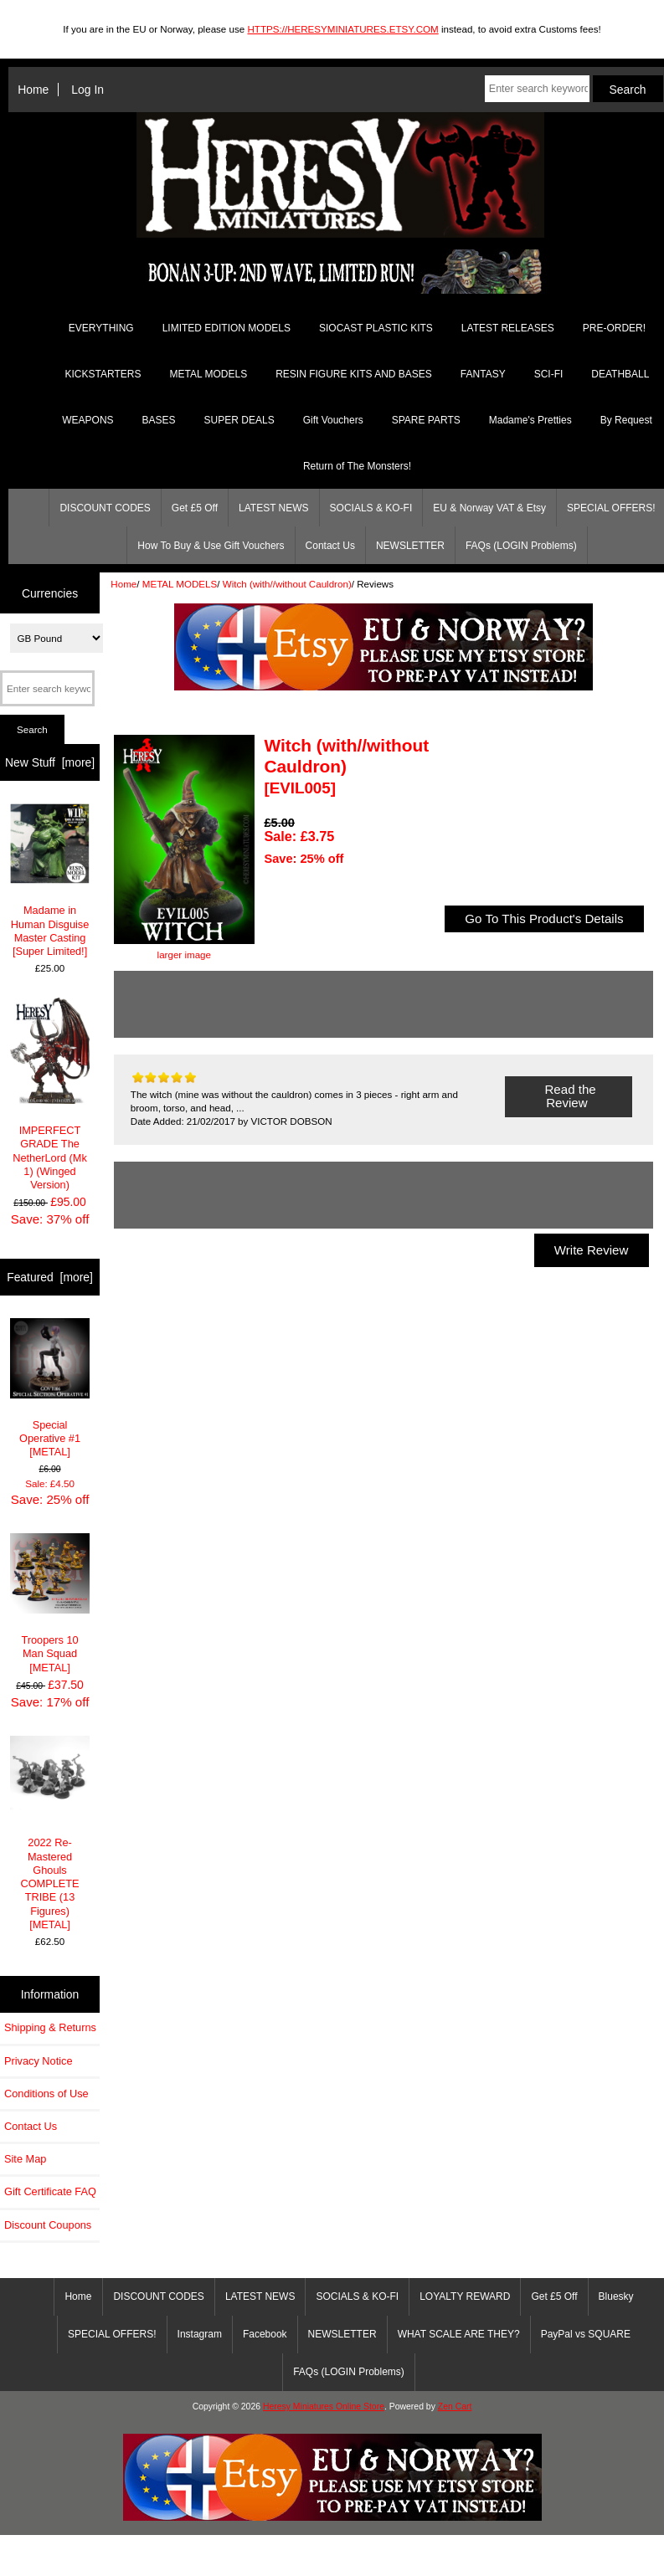 The width and height of the screenshot is (664, 2576). What do you see at coordinates (323, 2406) in the screenshot?
I see `Heresy Miniatures Online Store` at bounding box center [323, 2406].